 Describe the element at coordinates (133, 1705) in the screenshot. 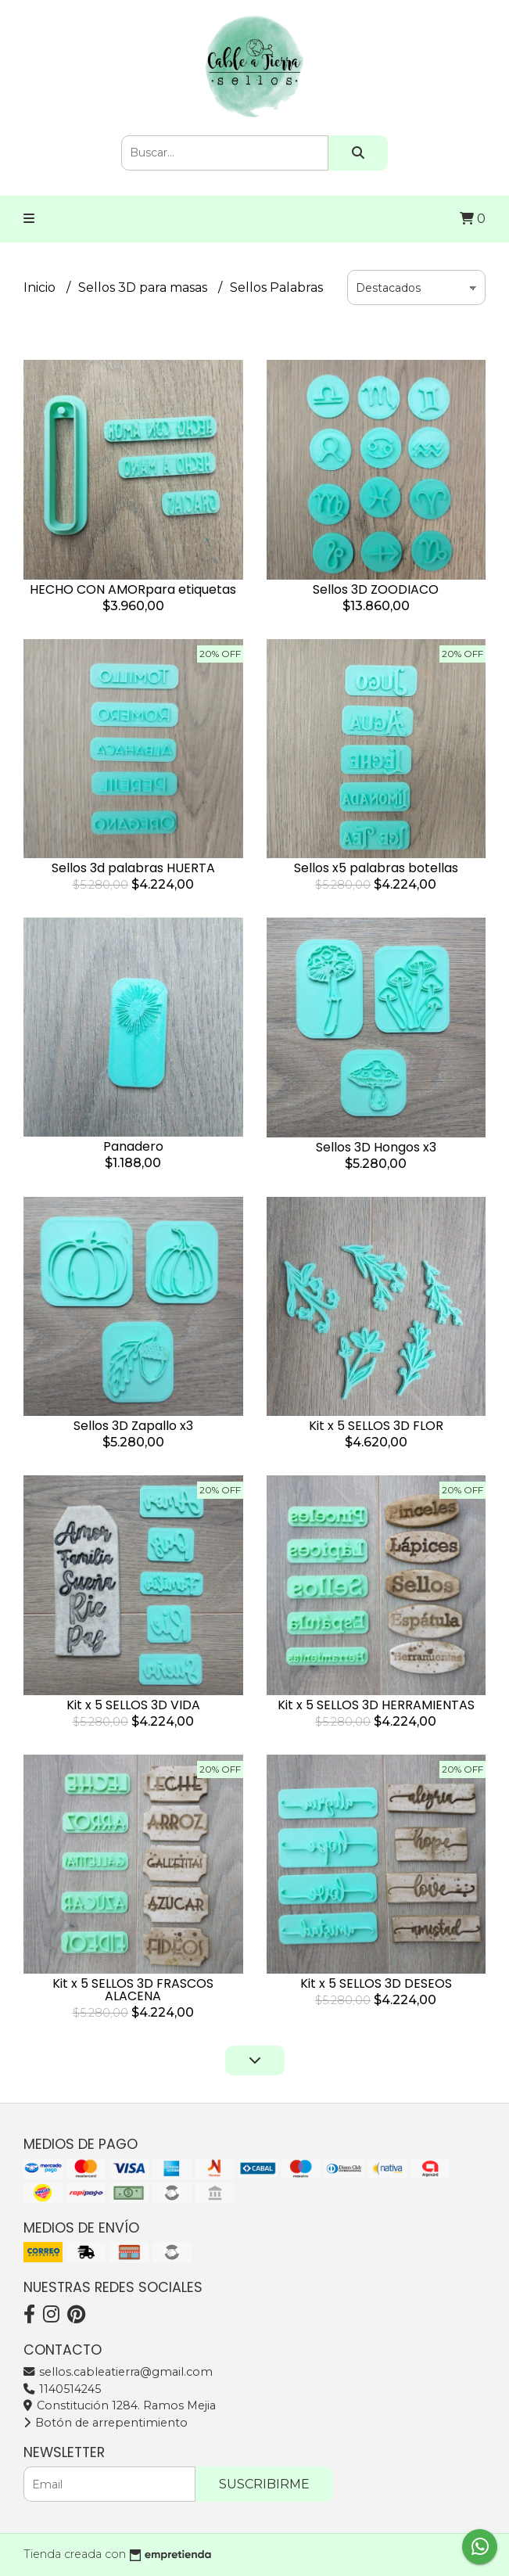

I see `Kit x 5 SELLOS 3D VIDA` at that location.